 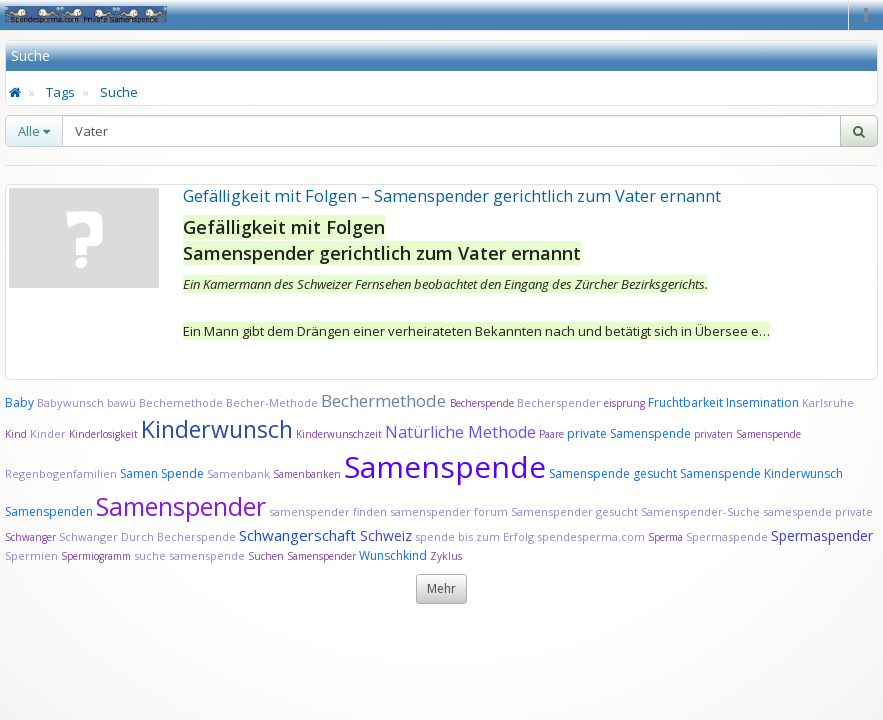 I want to click on Bechermethode, so click(x=385, y=400).